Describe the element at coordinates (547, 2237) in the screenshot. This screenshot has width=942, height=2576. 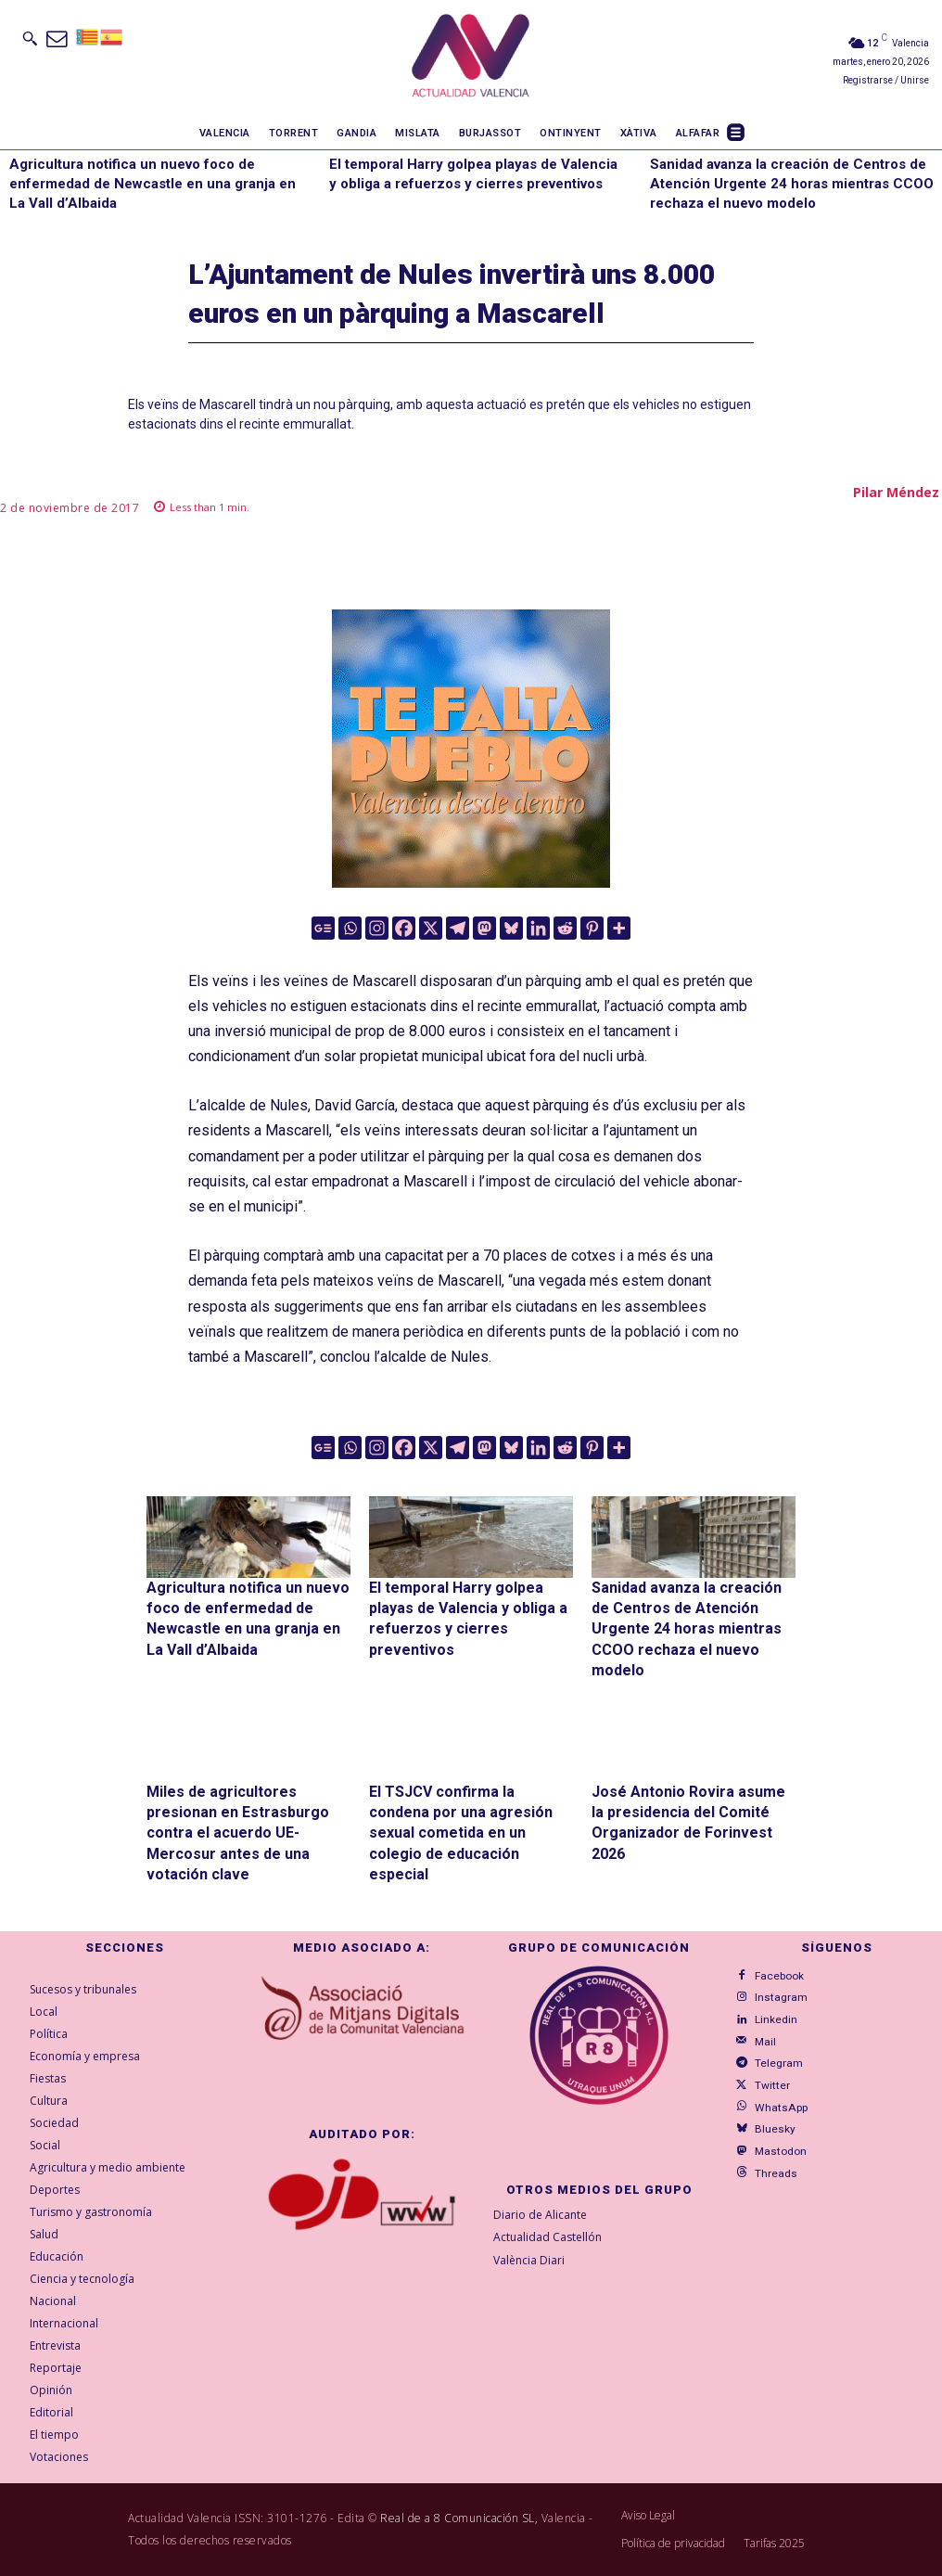
I see `Actualidad Castellón` at that location.